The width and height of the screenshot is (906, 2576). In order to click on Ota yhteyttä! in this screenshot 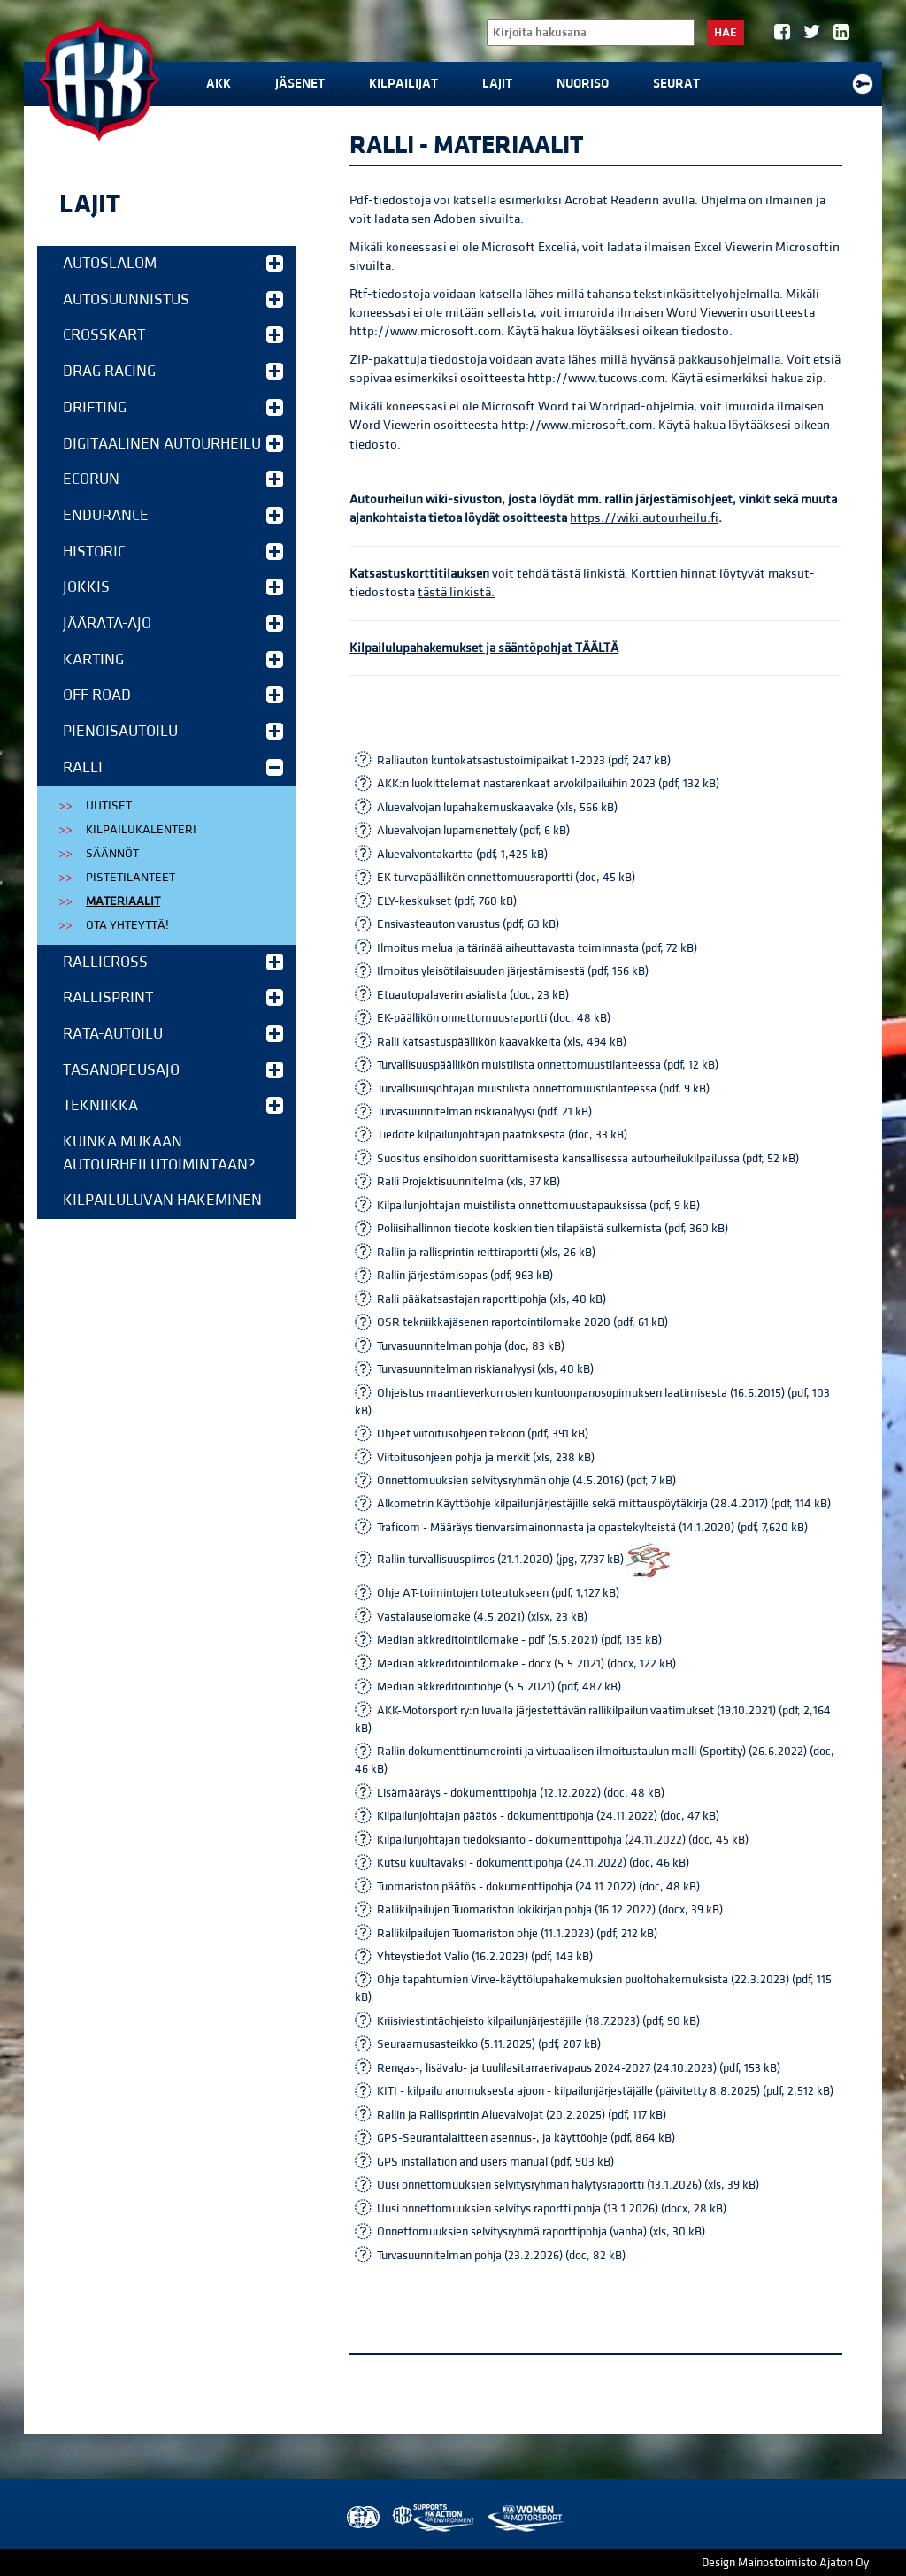, I will do `click(127, 925)`.